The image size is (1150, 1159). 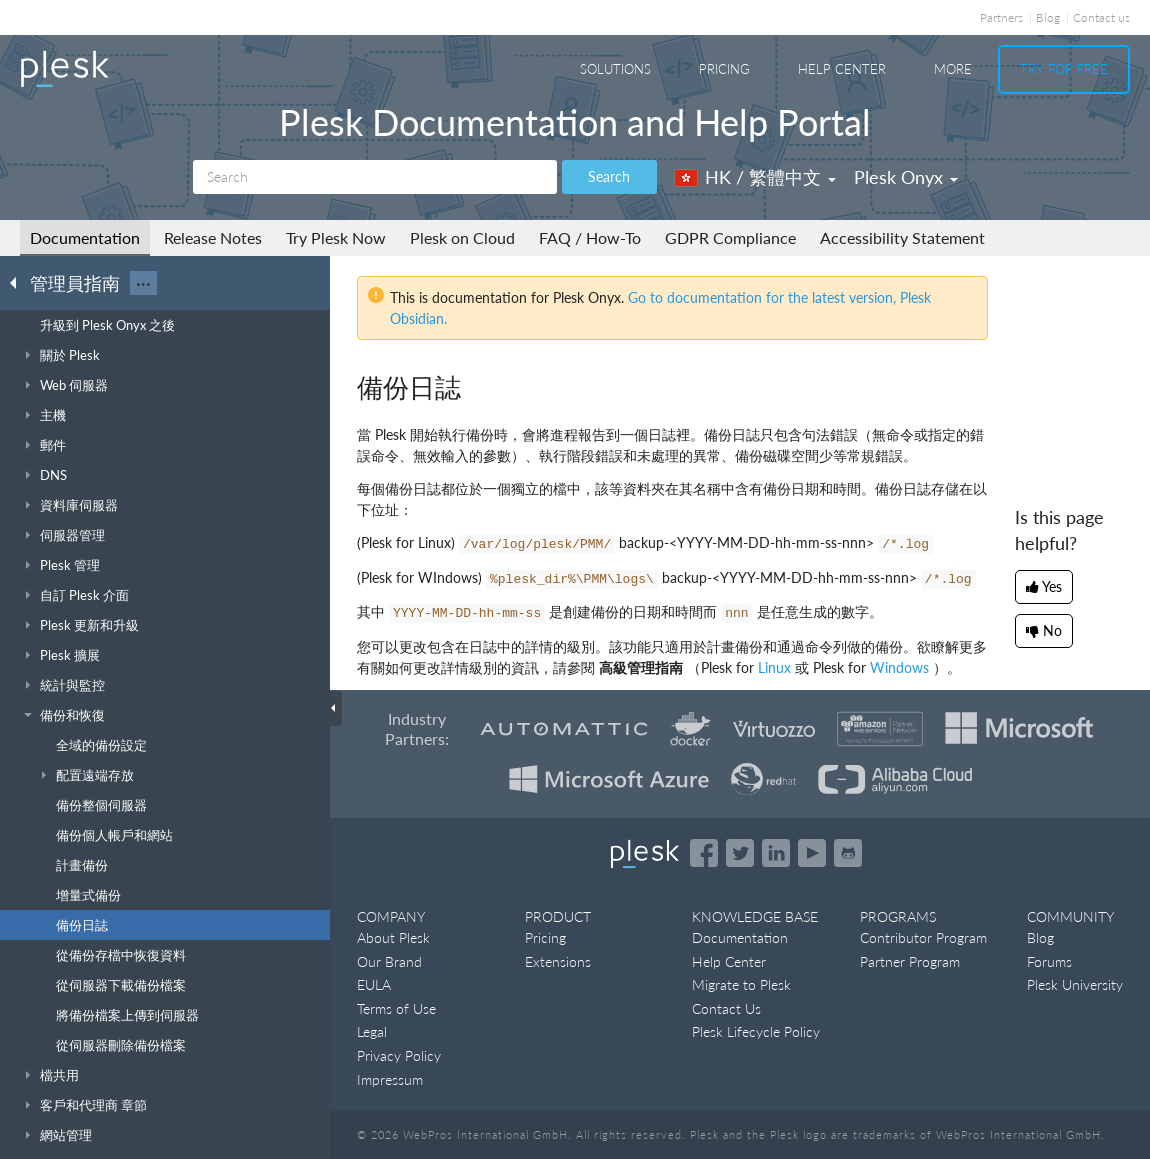 What do you see at coordinates (1075, 984) in the screenshot?
I see `Plesk University` at bounding box center [1075, 984].